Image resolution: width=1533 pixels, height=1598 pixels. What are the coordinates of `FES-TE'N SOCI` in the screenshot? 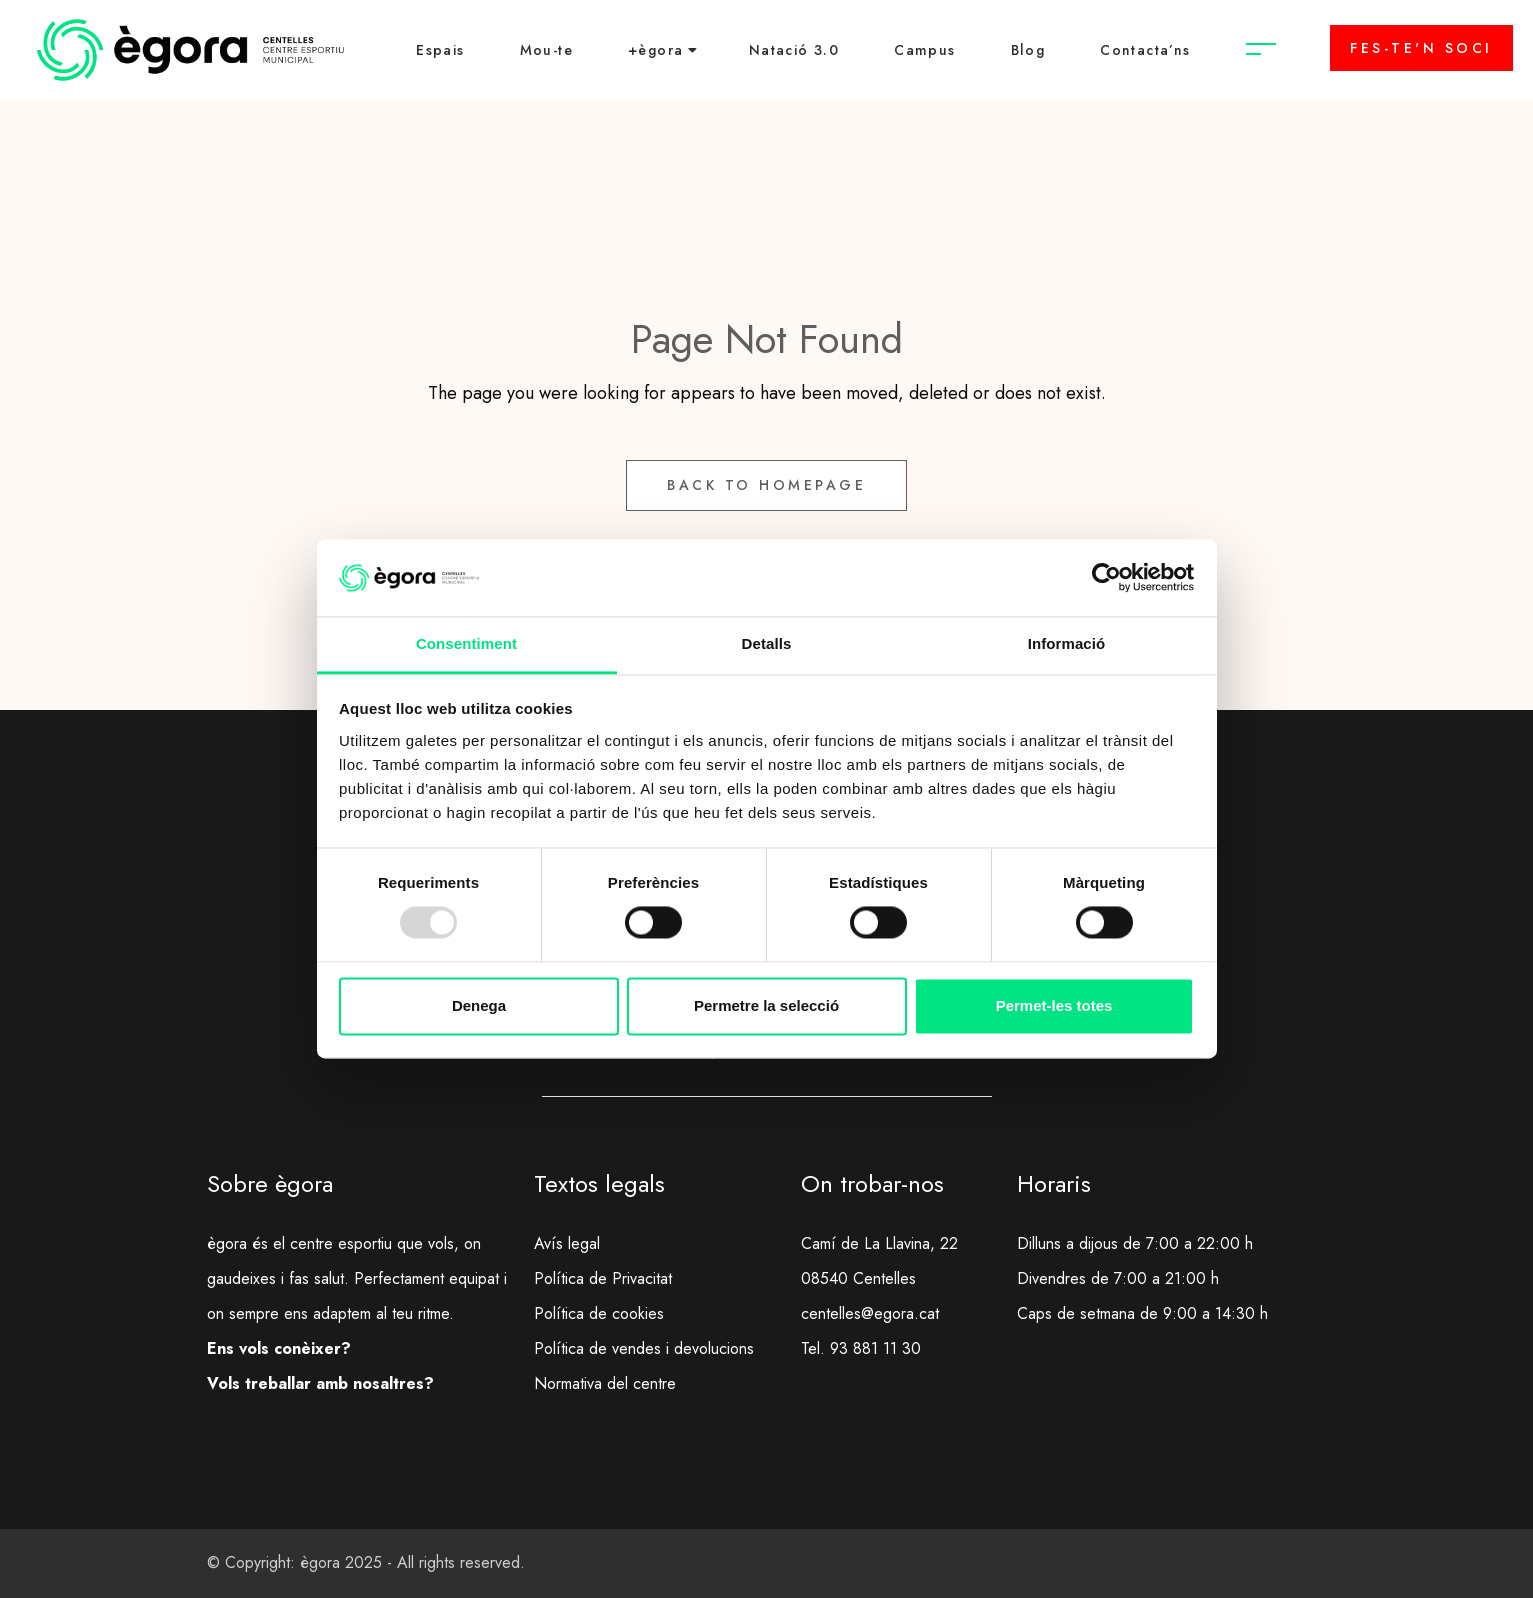 It's located at (1421, 48).